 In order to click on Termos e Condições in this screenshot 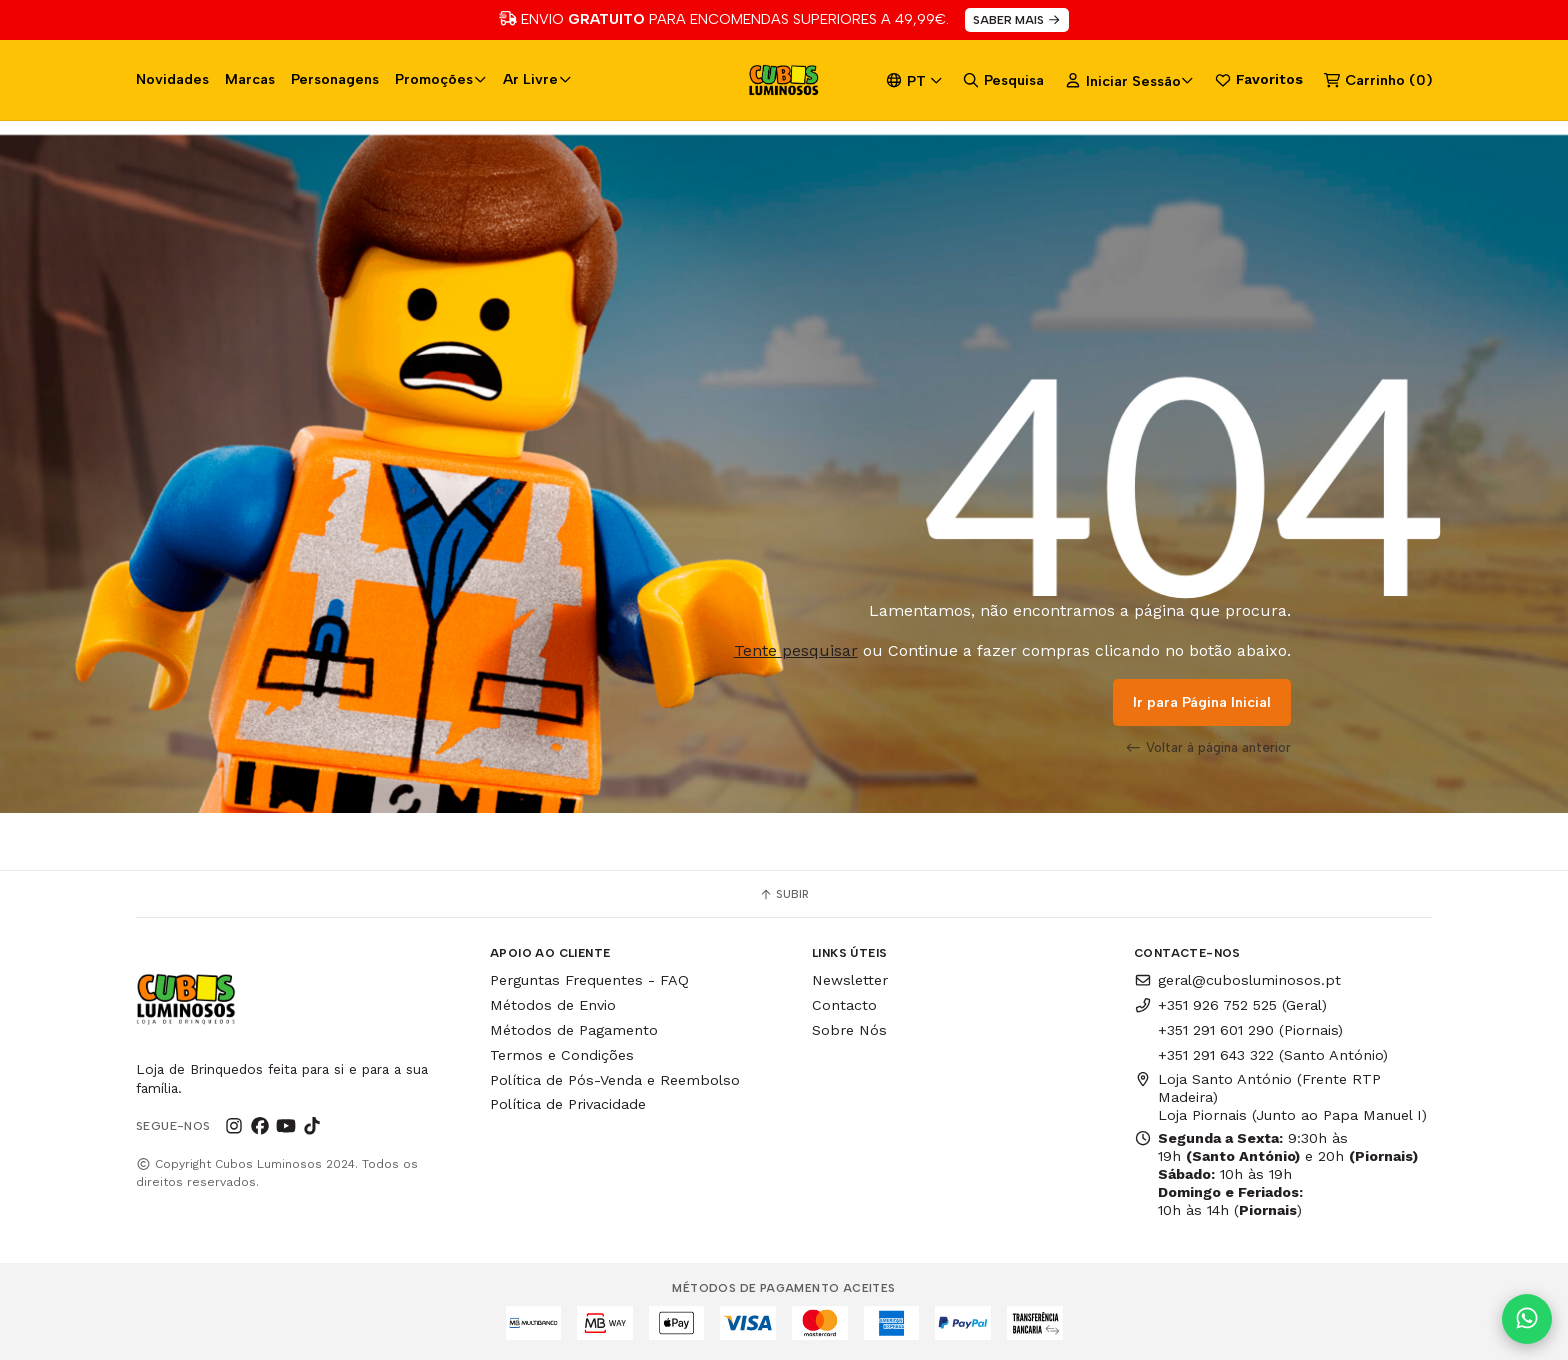, I will do `click(562, 1055)`.